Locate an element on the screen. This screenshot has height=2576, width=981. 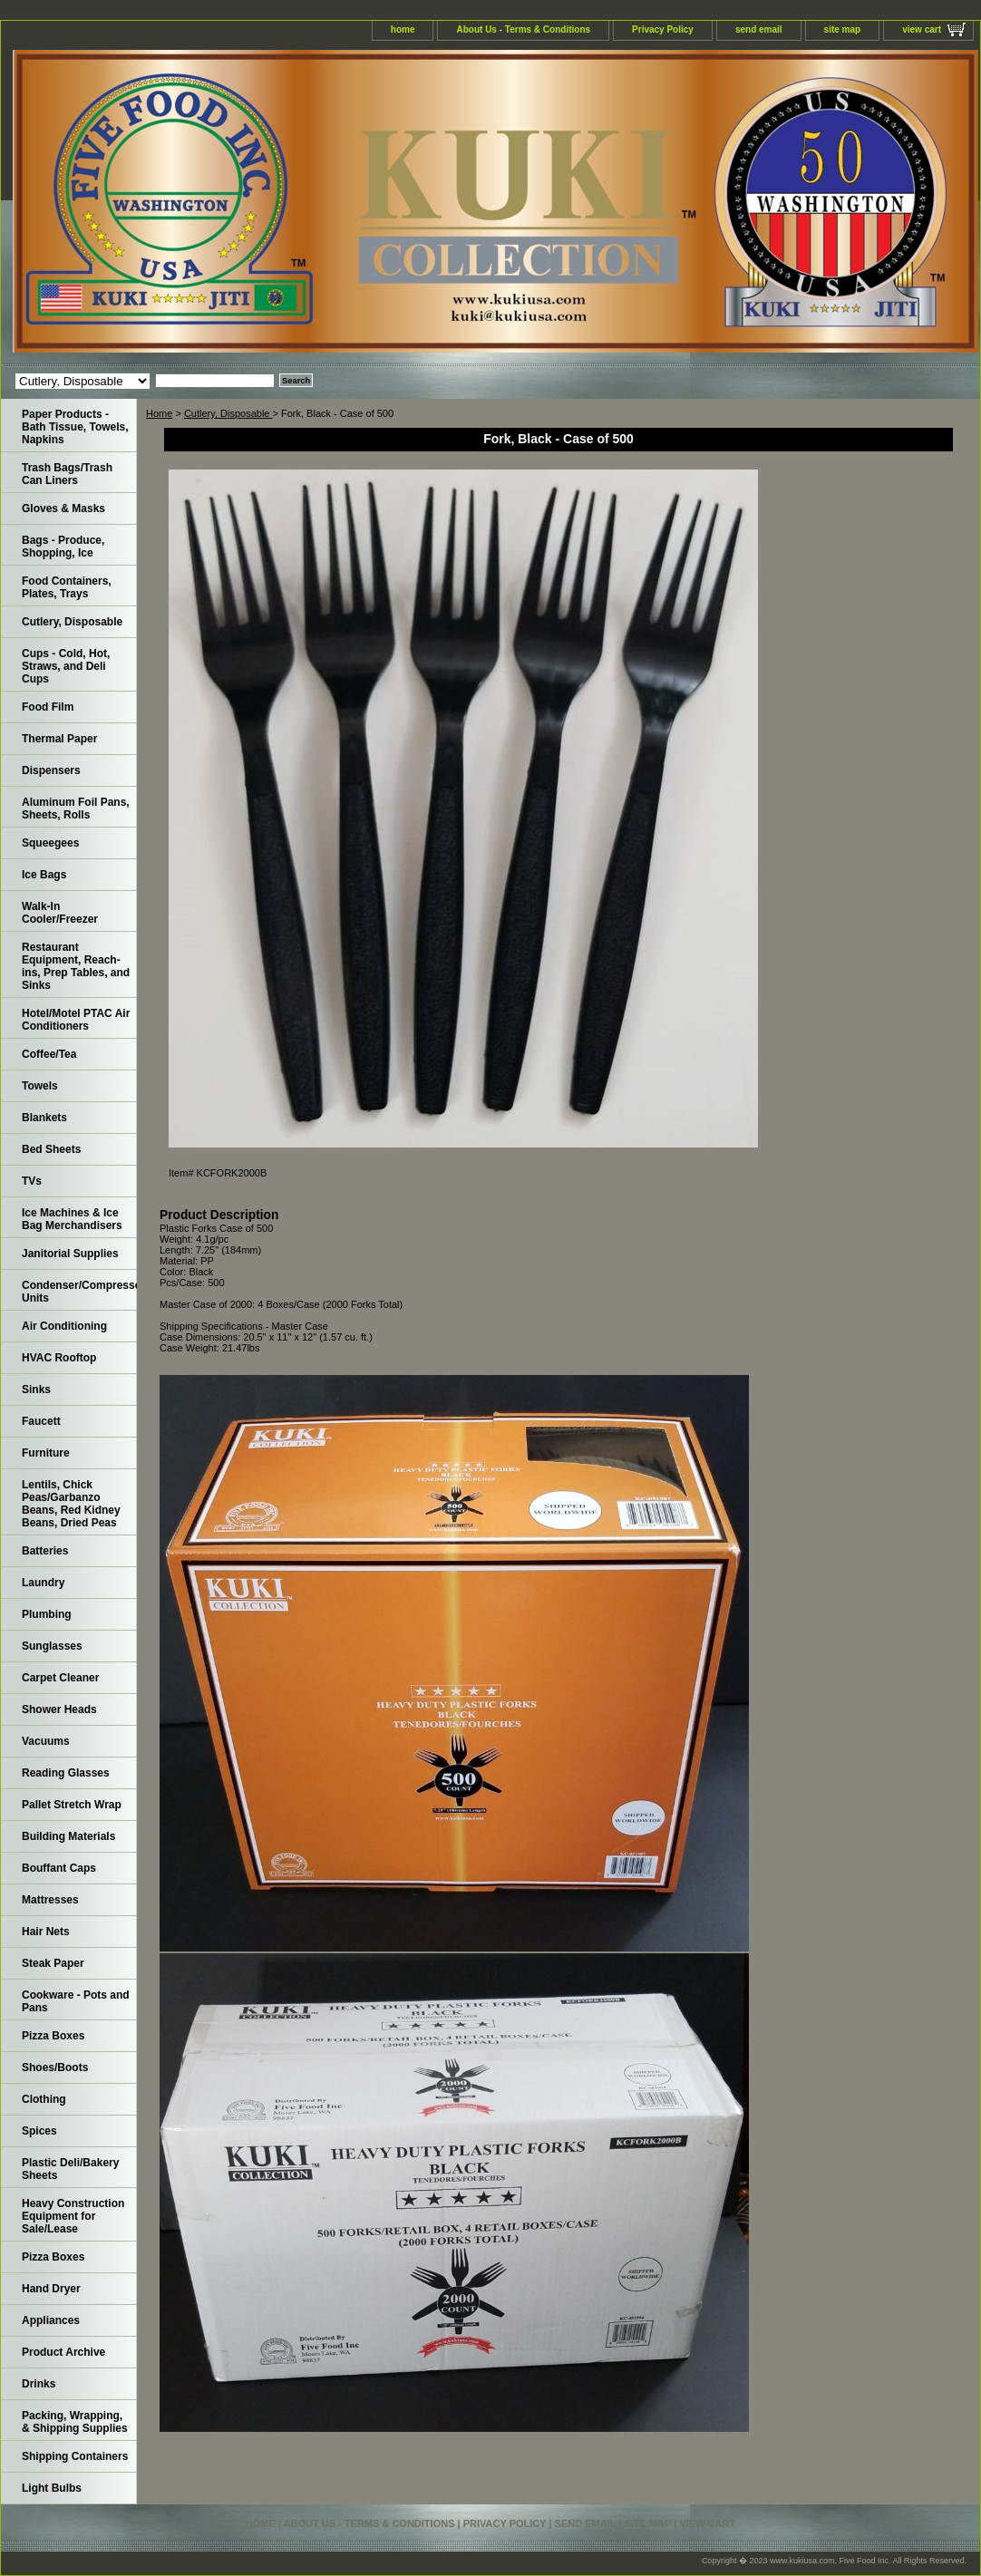
Pizza Boxes is located at coordinates (53, 2035).